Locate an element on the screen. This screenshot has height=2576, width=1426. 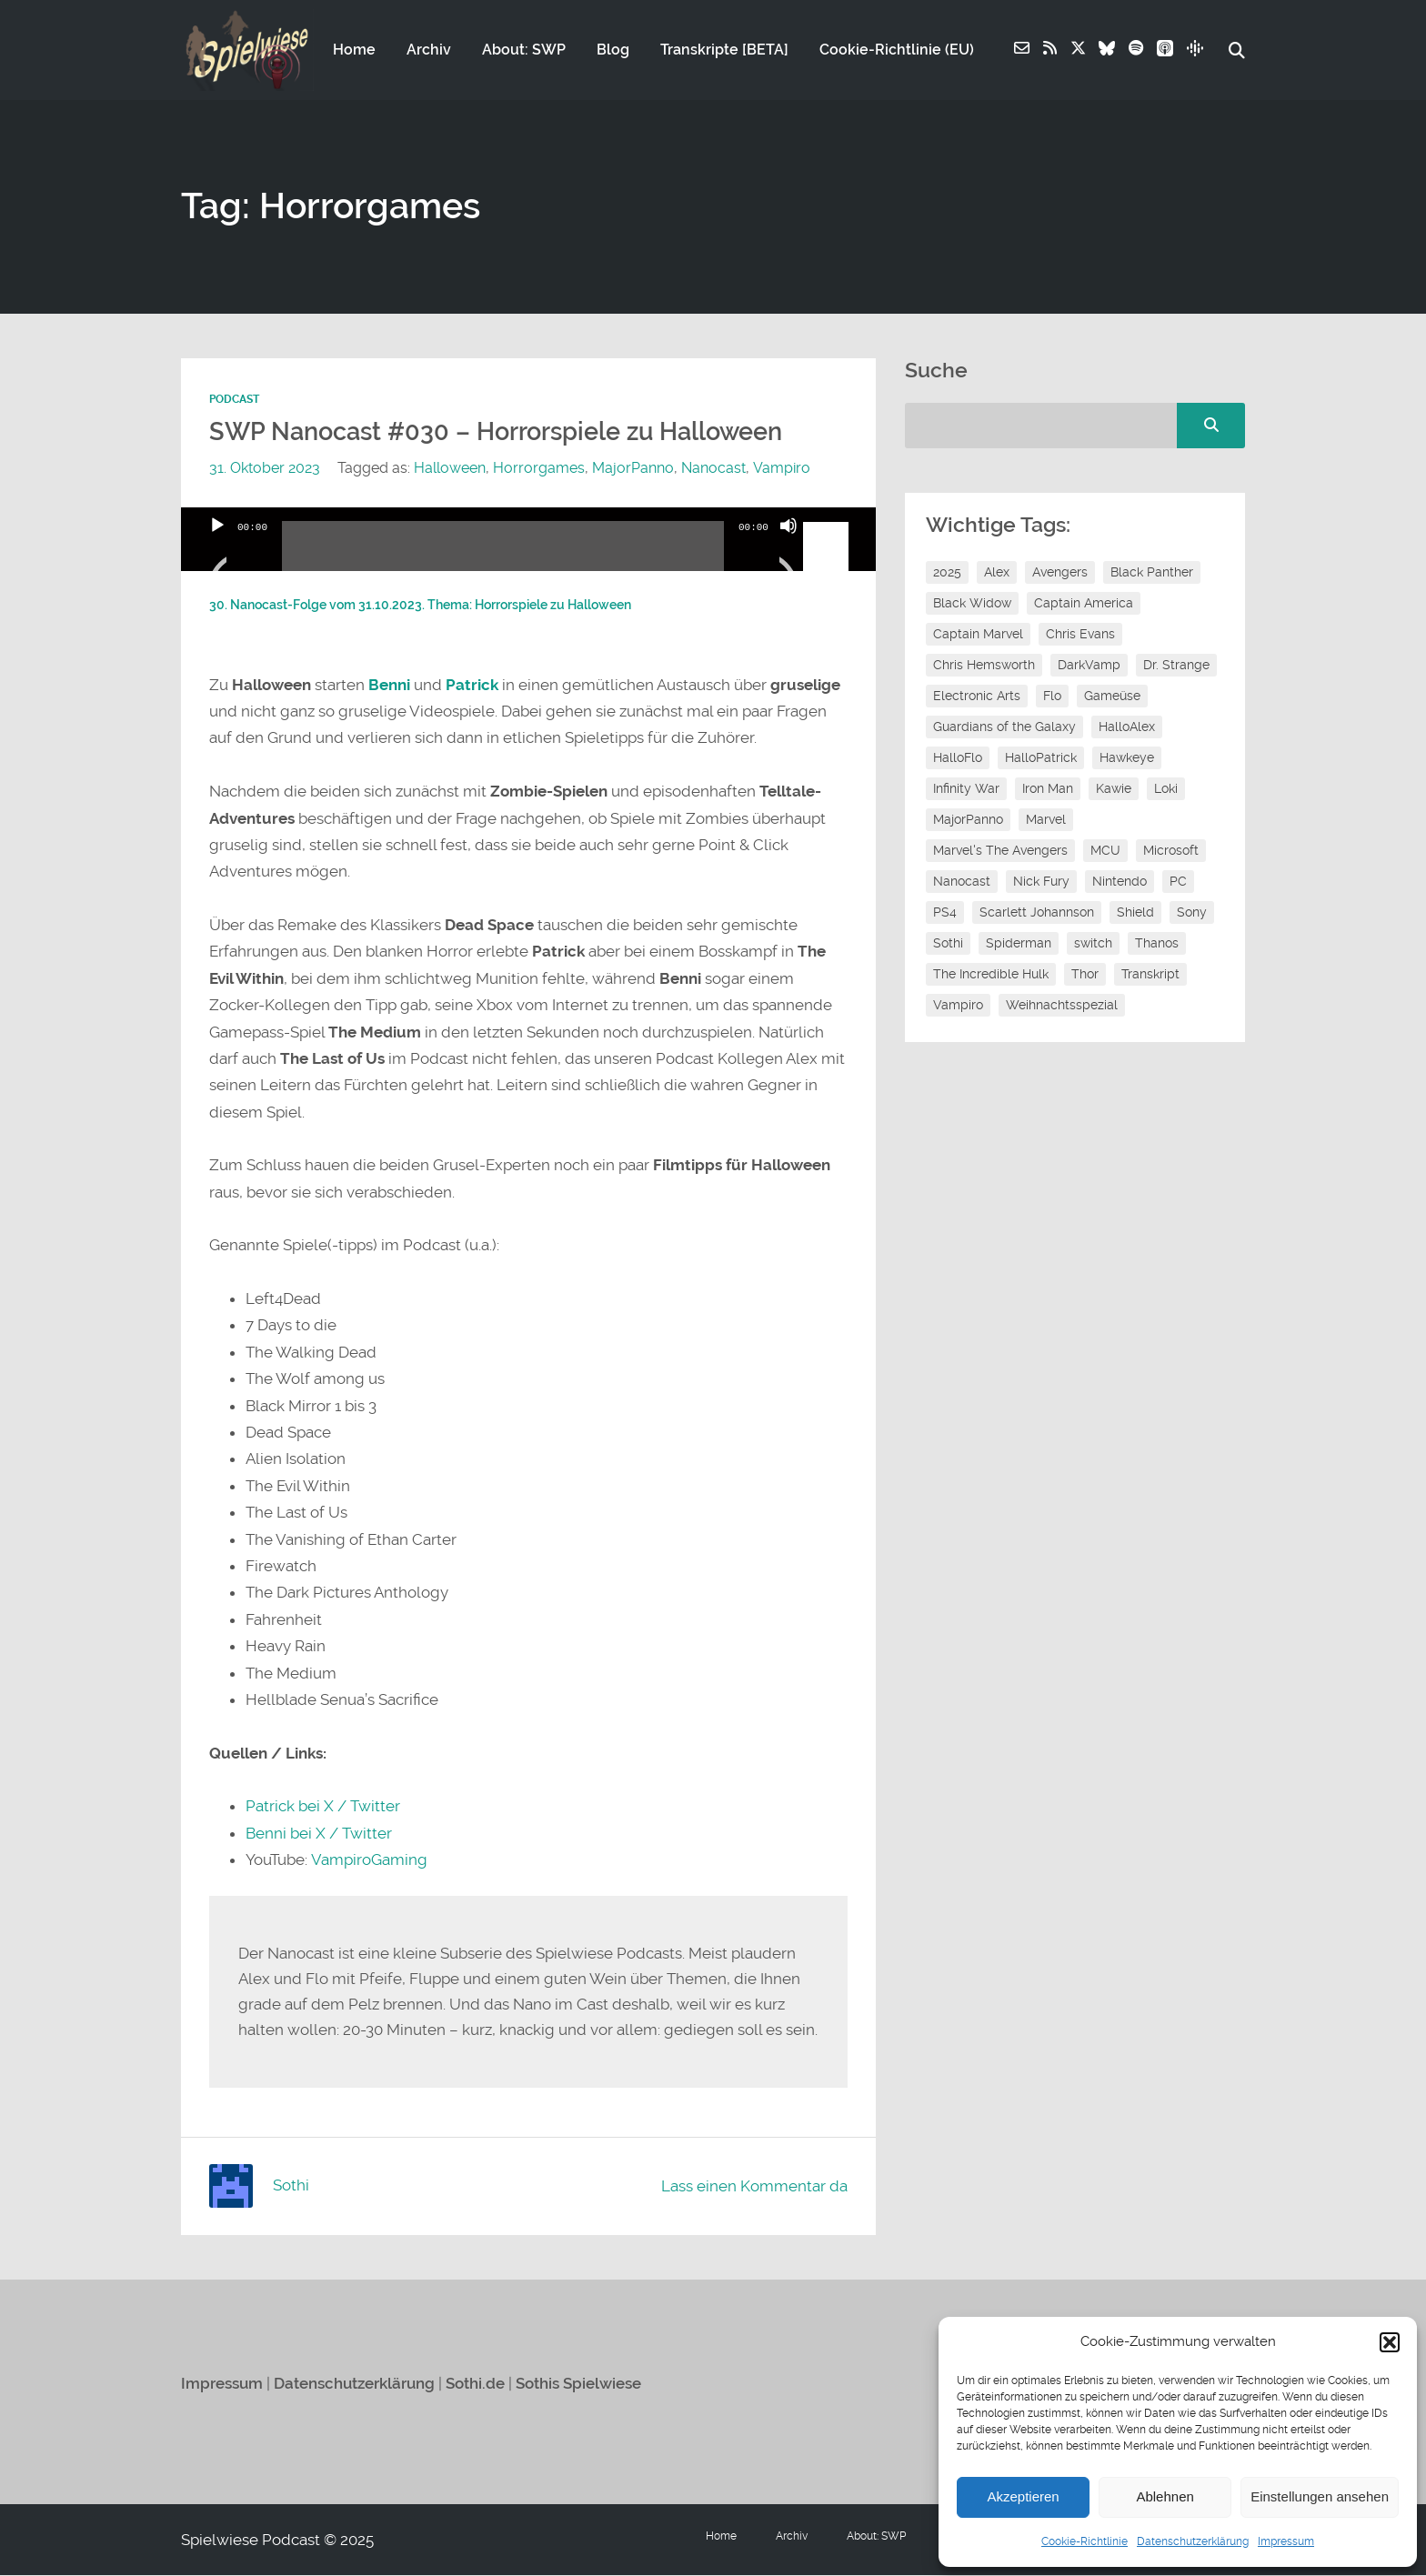
Avengers [Avengers (10 Einträge)] is located at coordinates (1060, 573).